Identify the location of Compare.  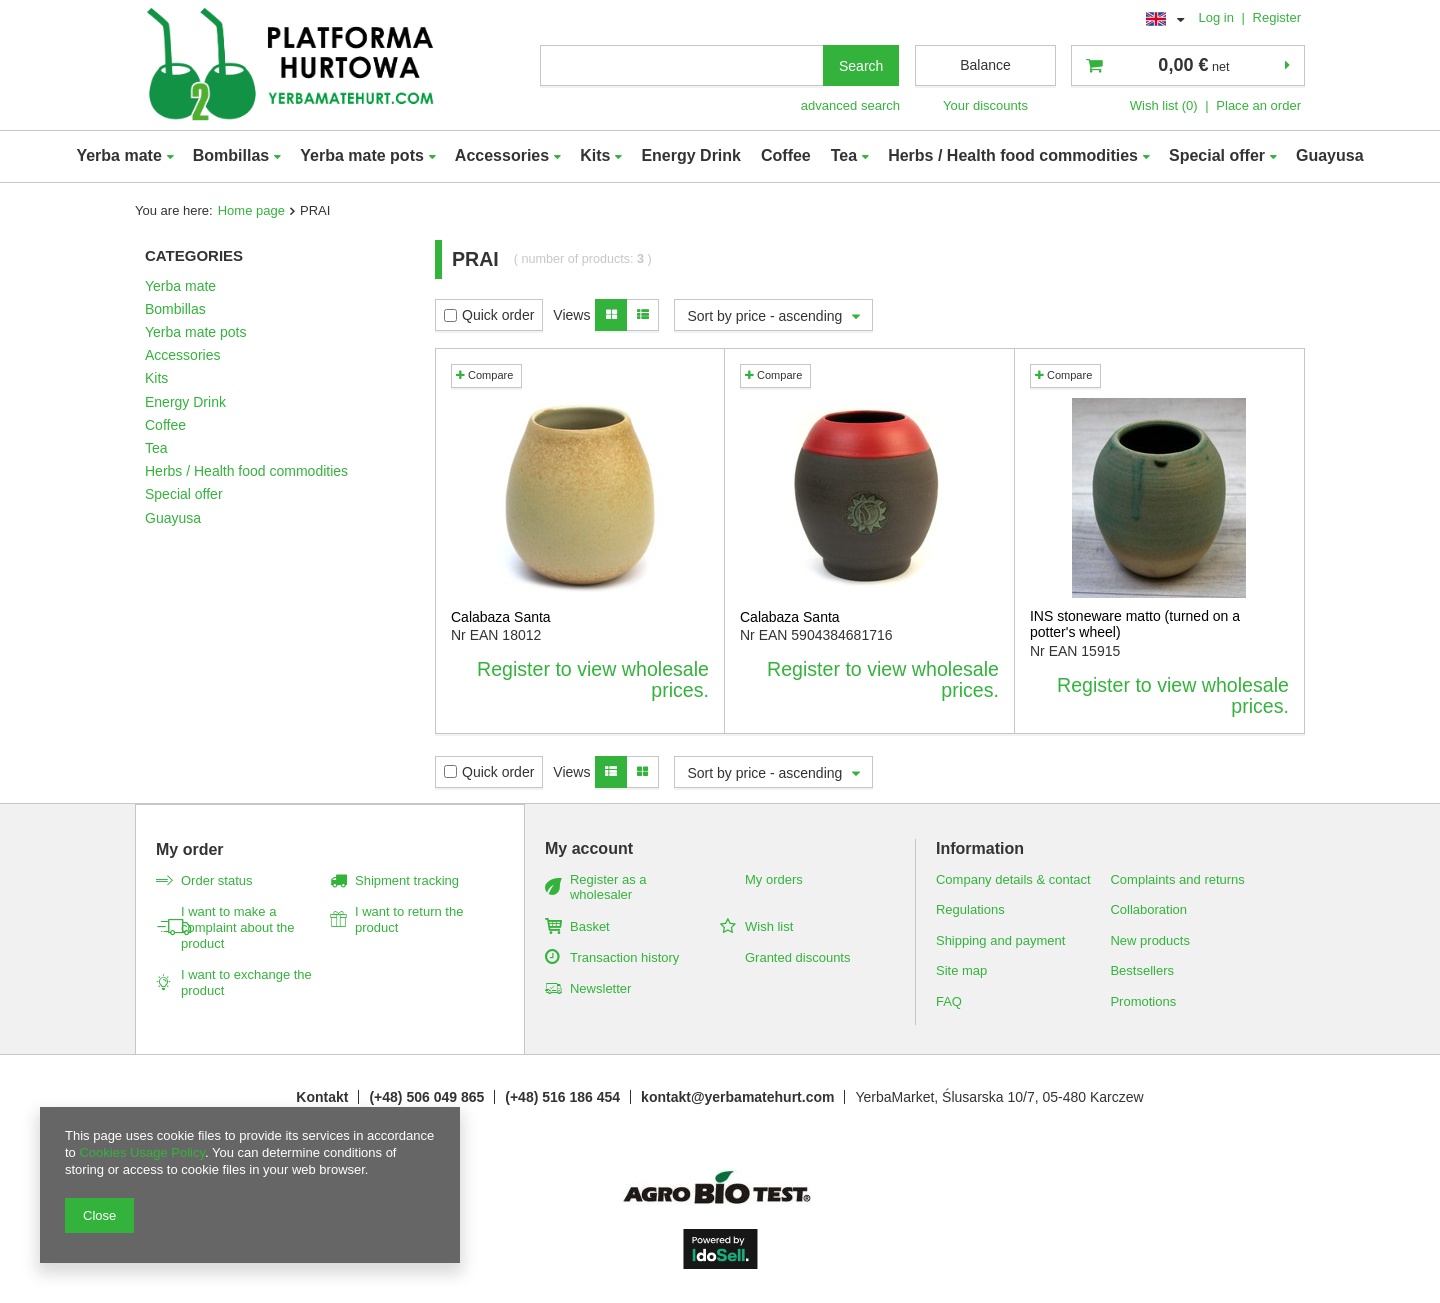
(484, 375).